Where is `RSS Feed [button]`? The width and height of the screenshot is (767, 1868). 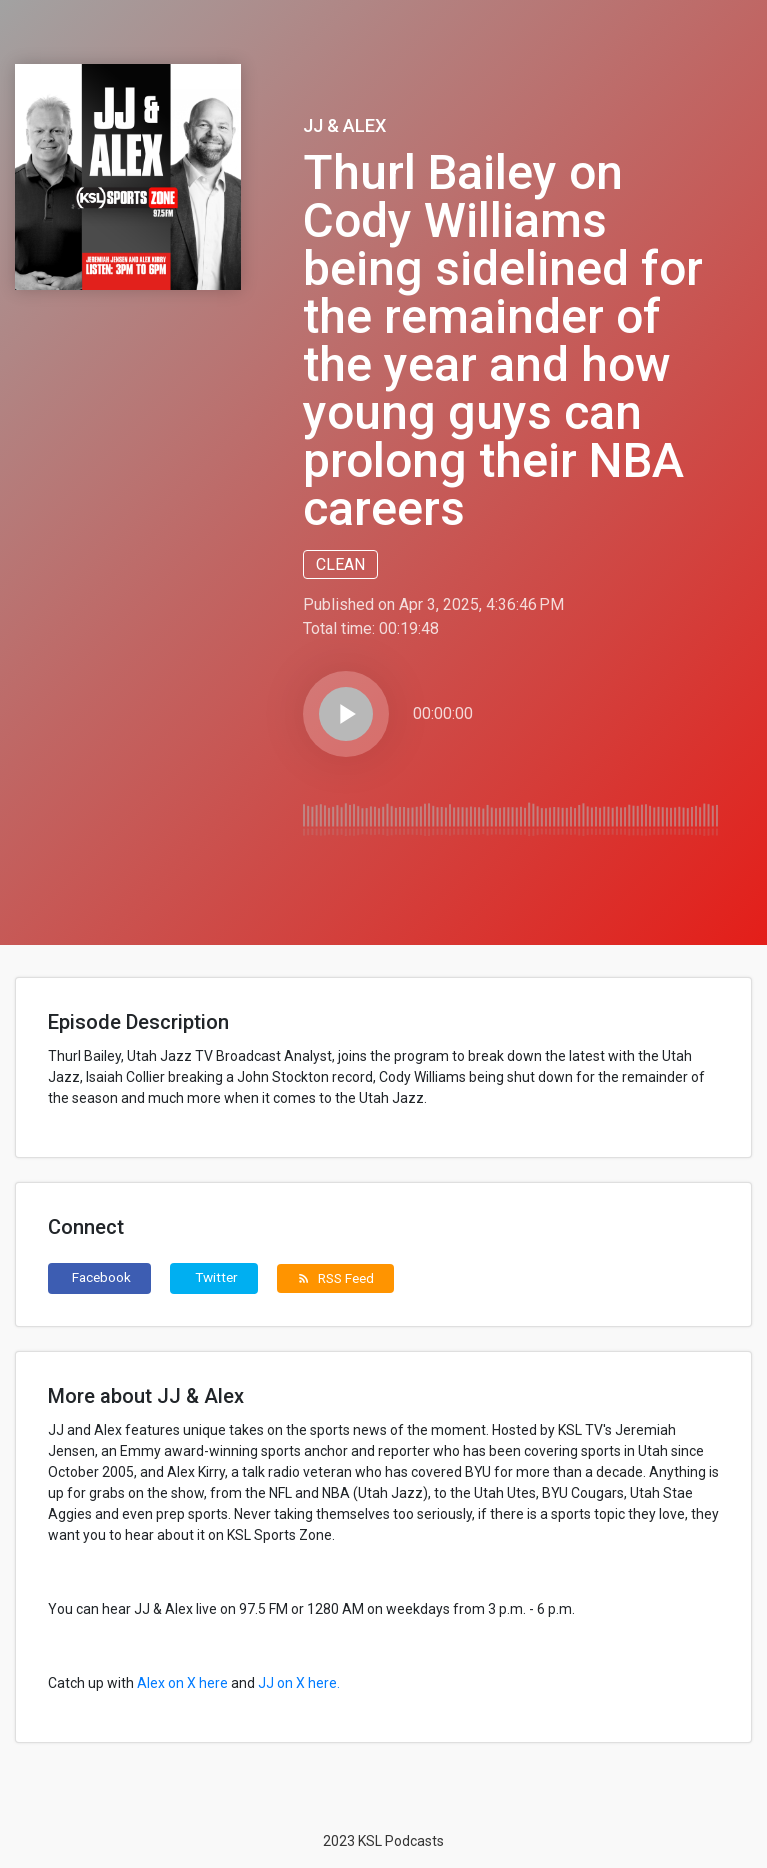
RSS Feed [button] is located at coordinates (335, 1278).